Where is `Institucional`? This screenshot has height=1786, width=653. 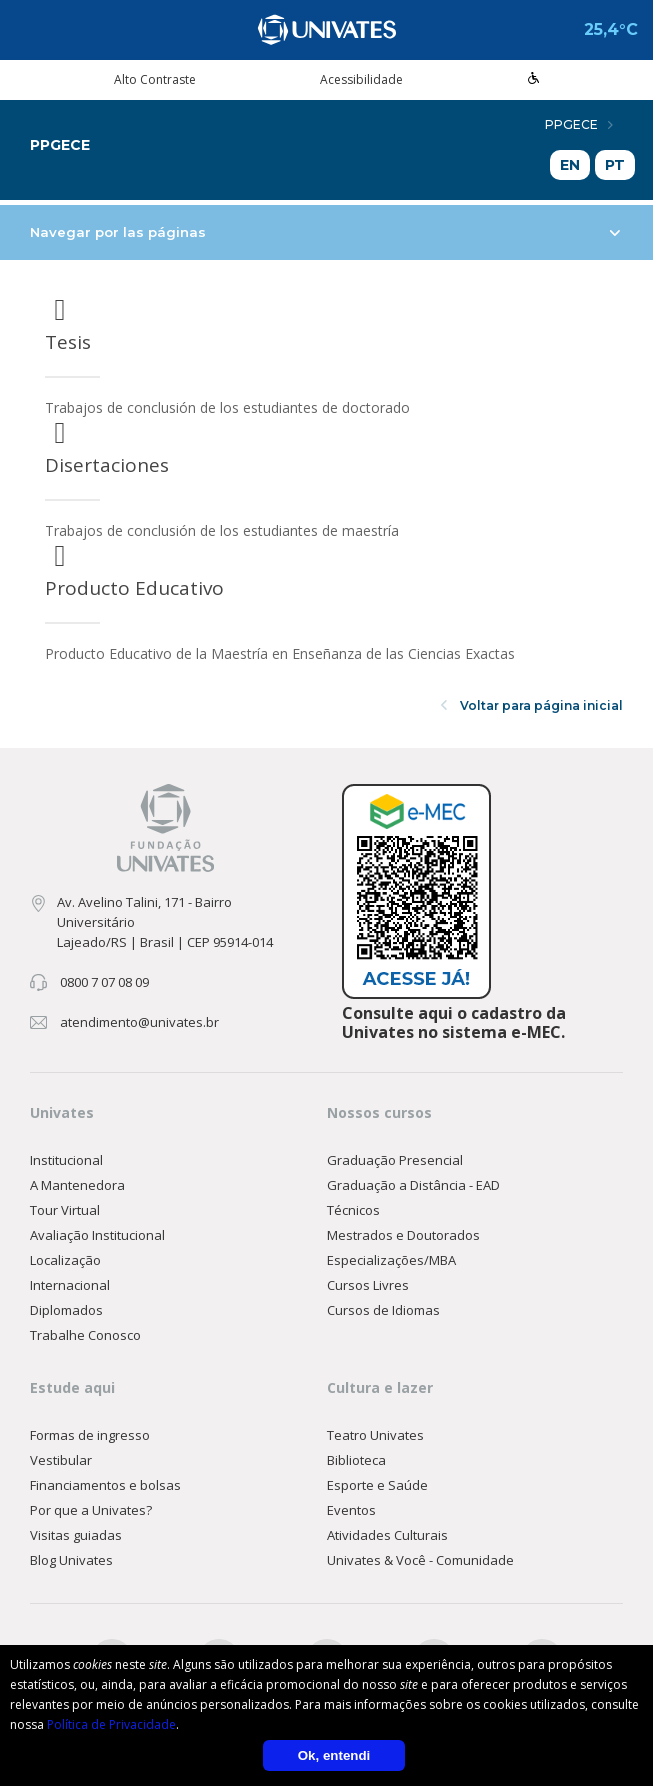
Institucional is located at coordinates (66, 1160).